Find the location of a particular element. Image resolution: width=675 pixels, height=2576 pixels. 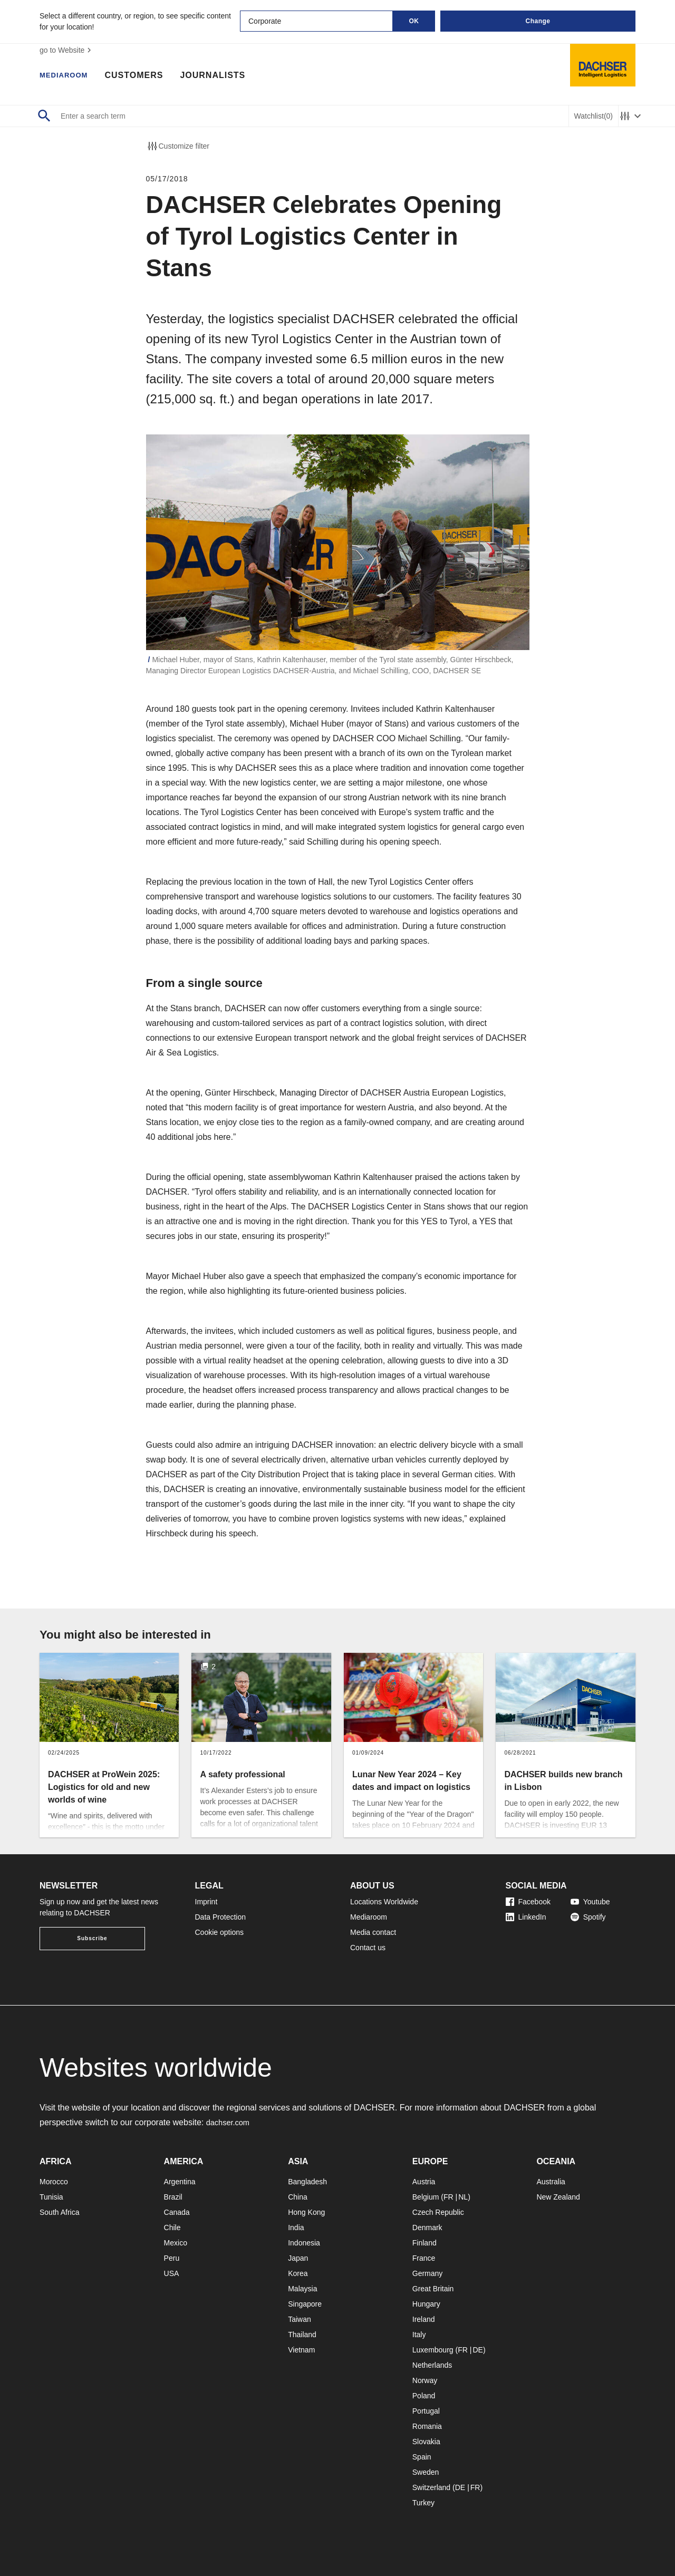

Denmark is located at coordinates (427, 2227).